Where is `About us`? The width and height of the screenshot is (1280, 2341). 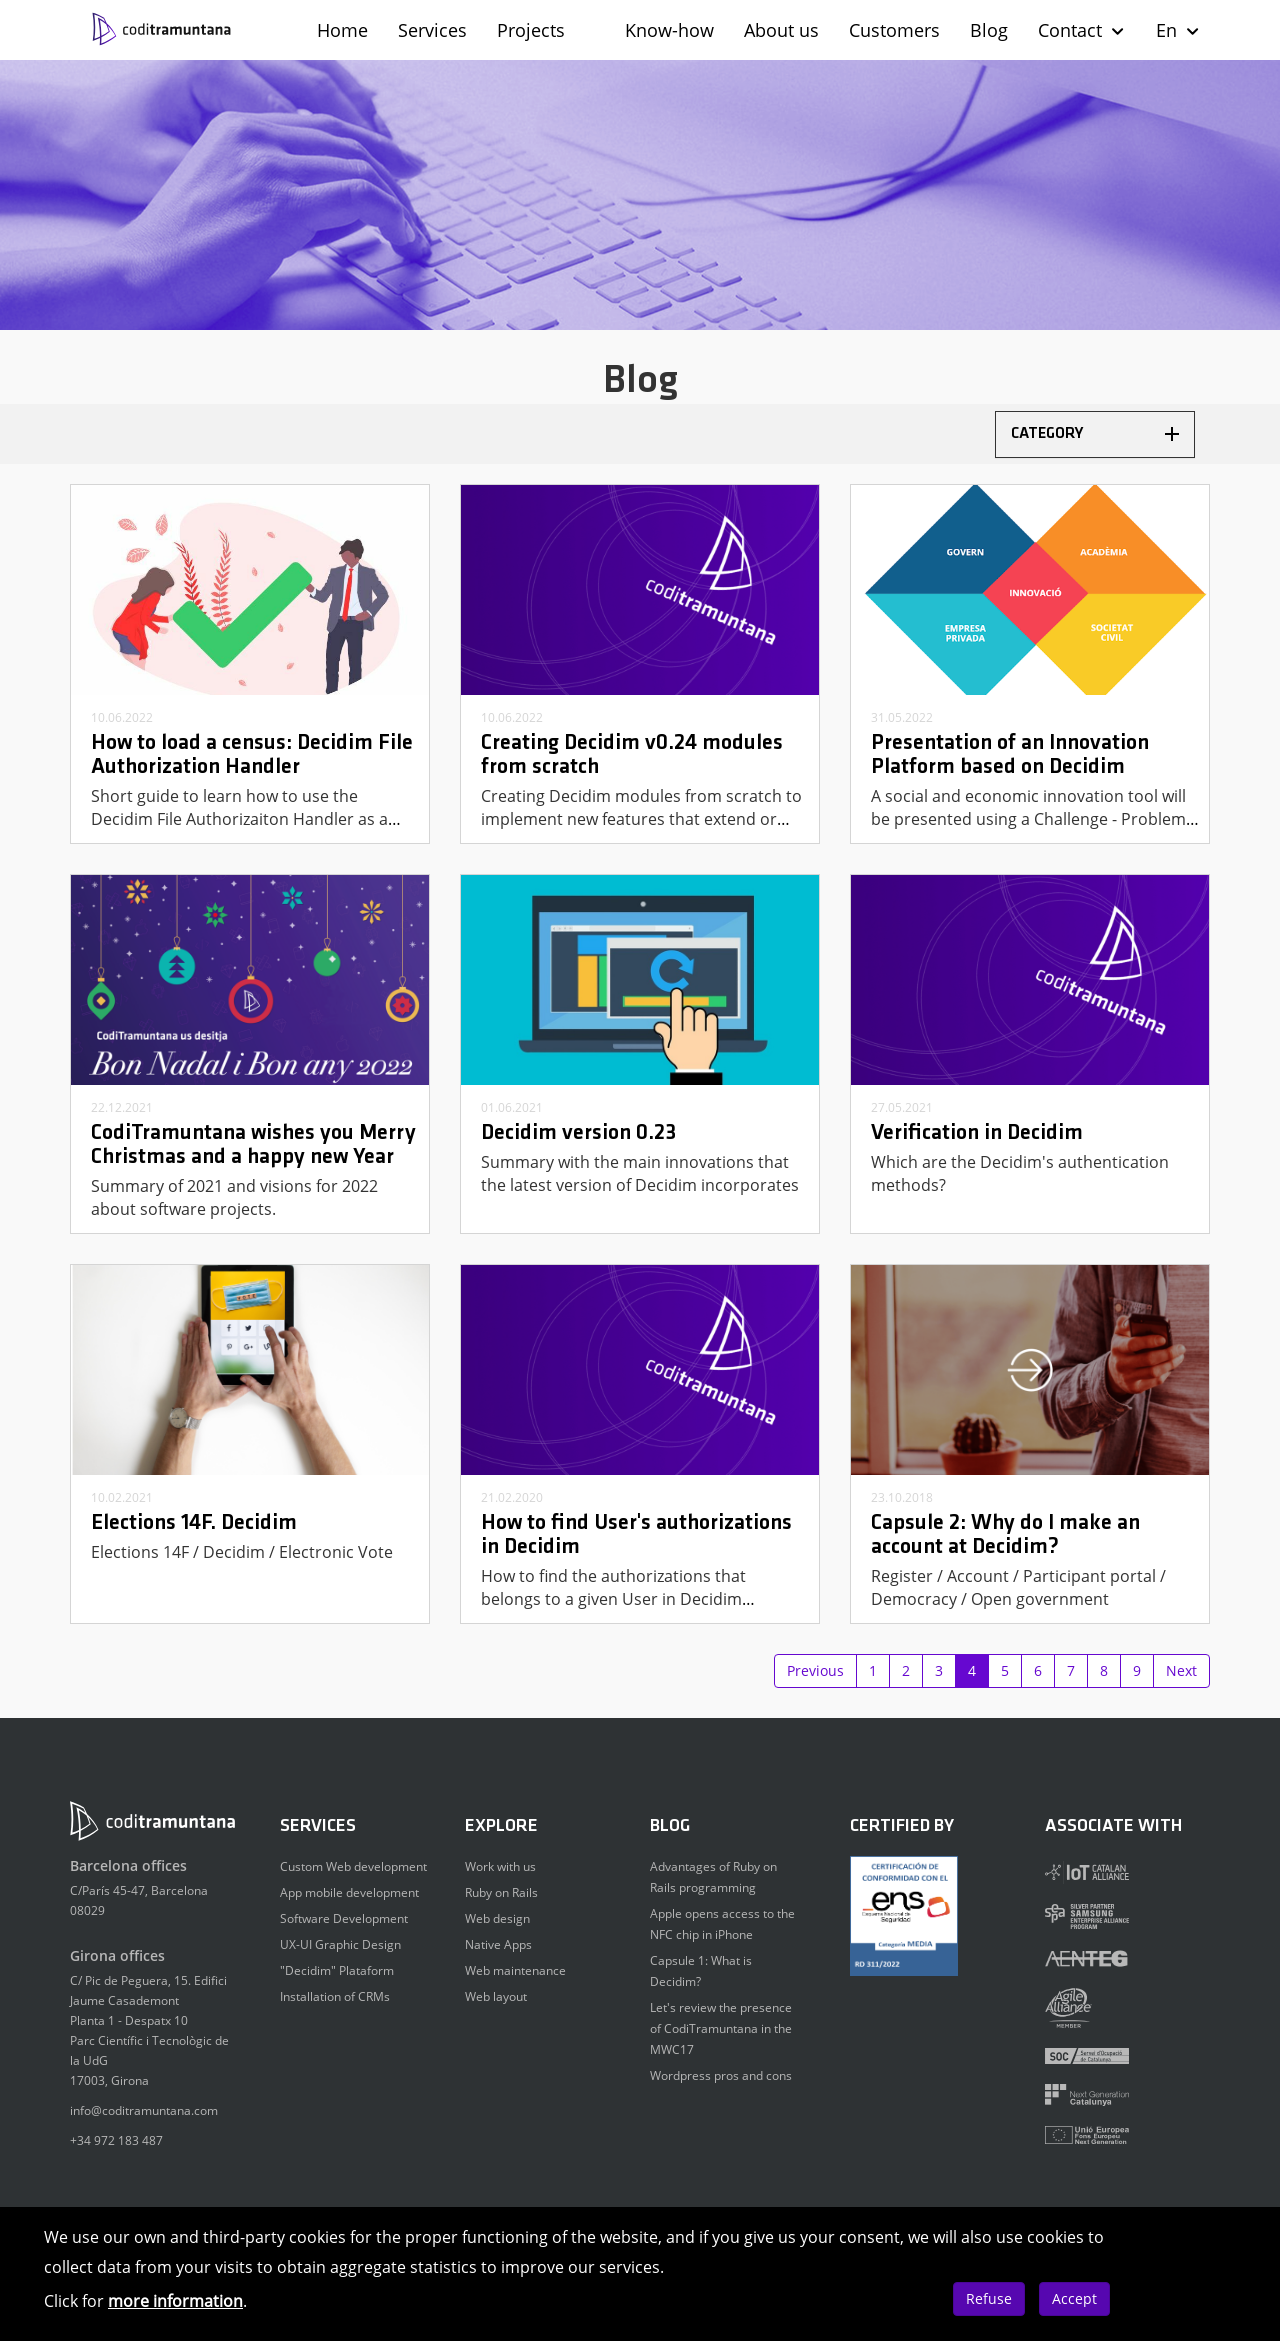
About us is located at coordinates (781, 30).